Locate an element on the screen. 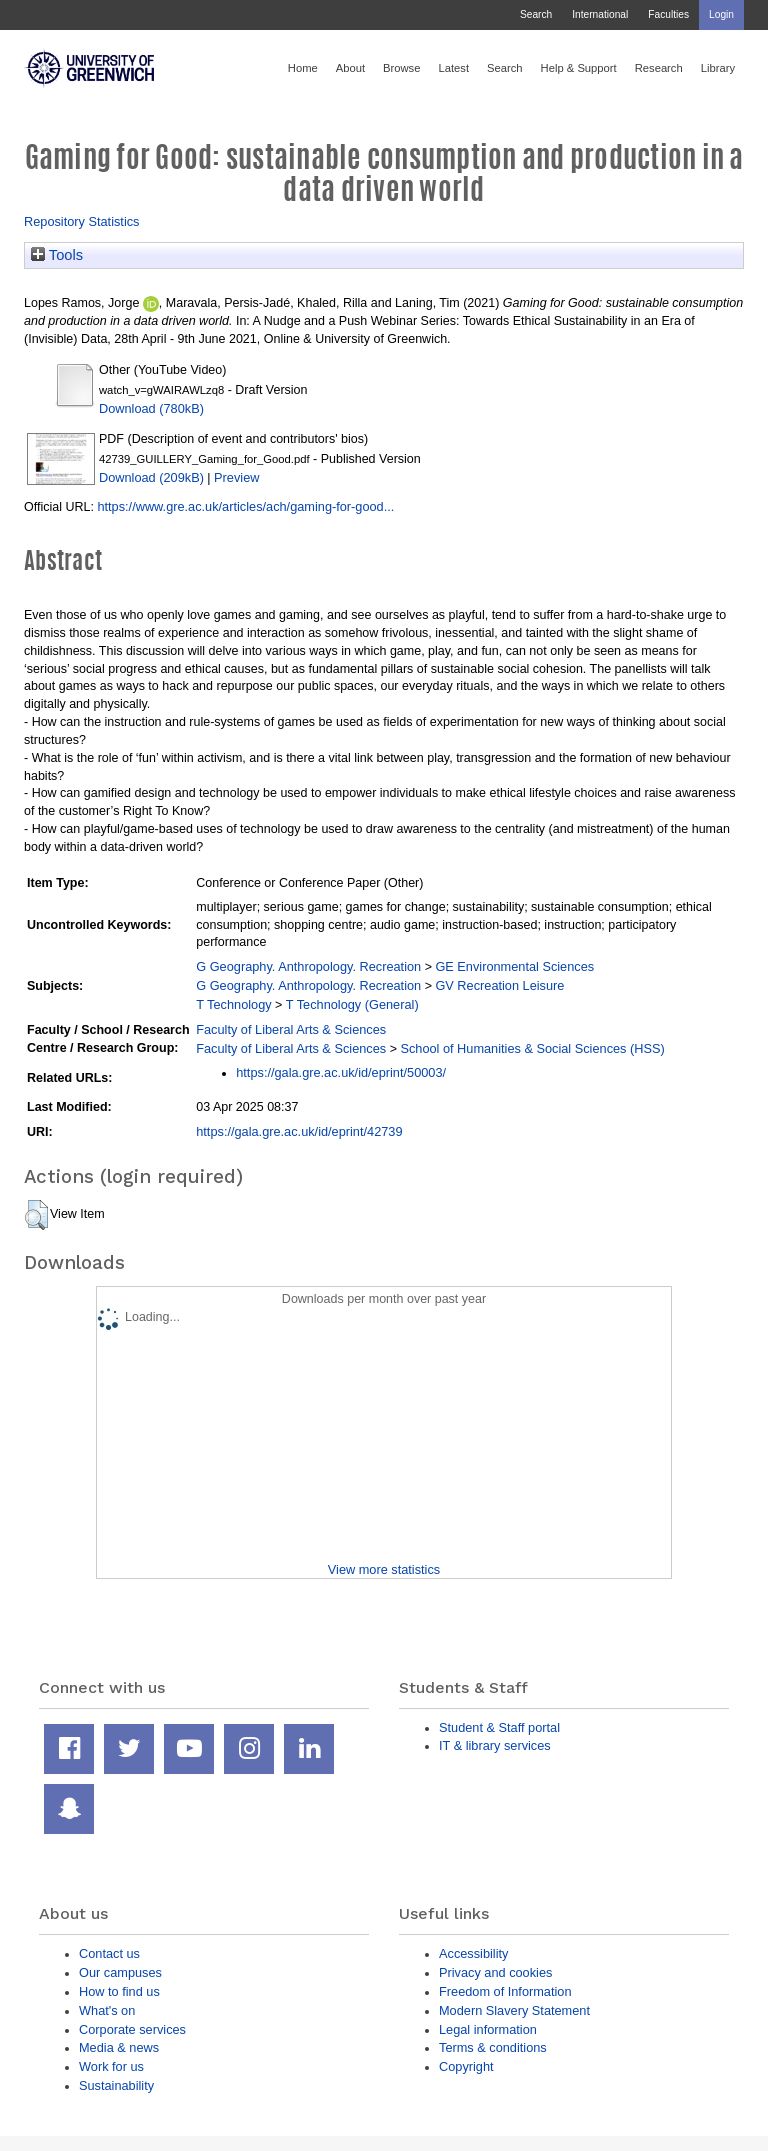 This screenshot has width=768, height=2151. International is located at coordinates (600, 14).